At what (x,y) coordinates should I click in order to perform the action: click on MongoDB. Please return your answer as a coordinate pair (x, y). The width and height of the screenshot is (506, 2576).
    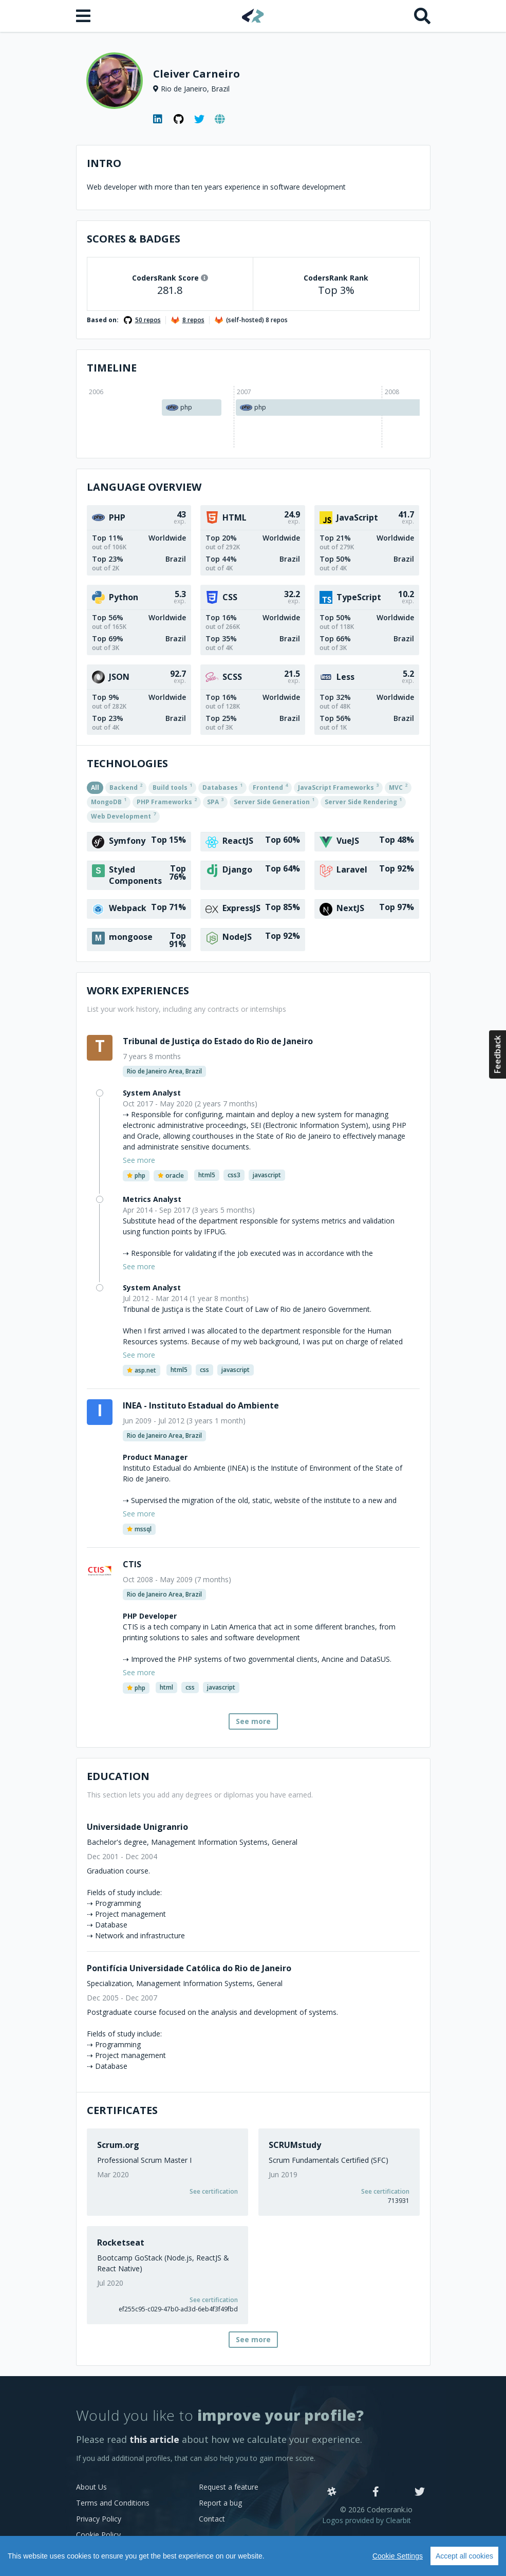
    Looking at the image, I should click on (108, 801).